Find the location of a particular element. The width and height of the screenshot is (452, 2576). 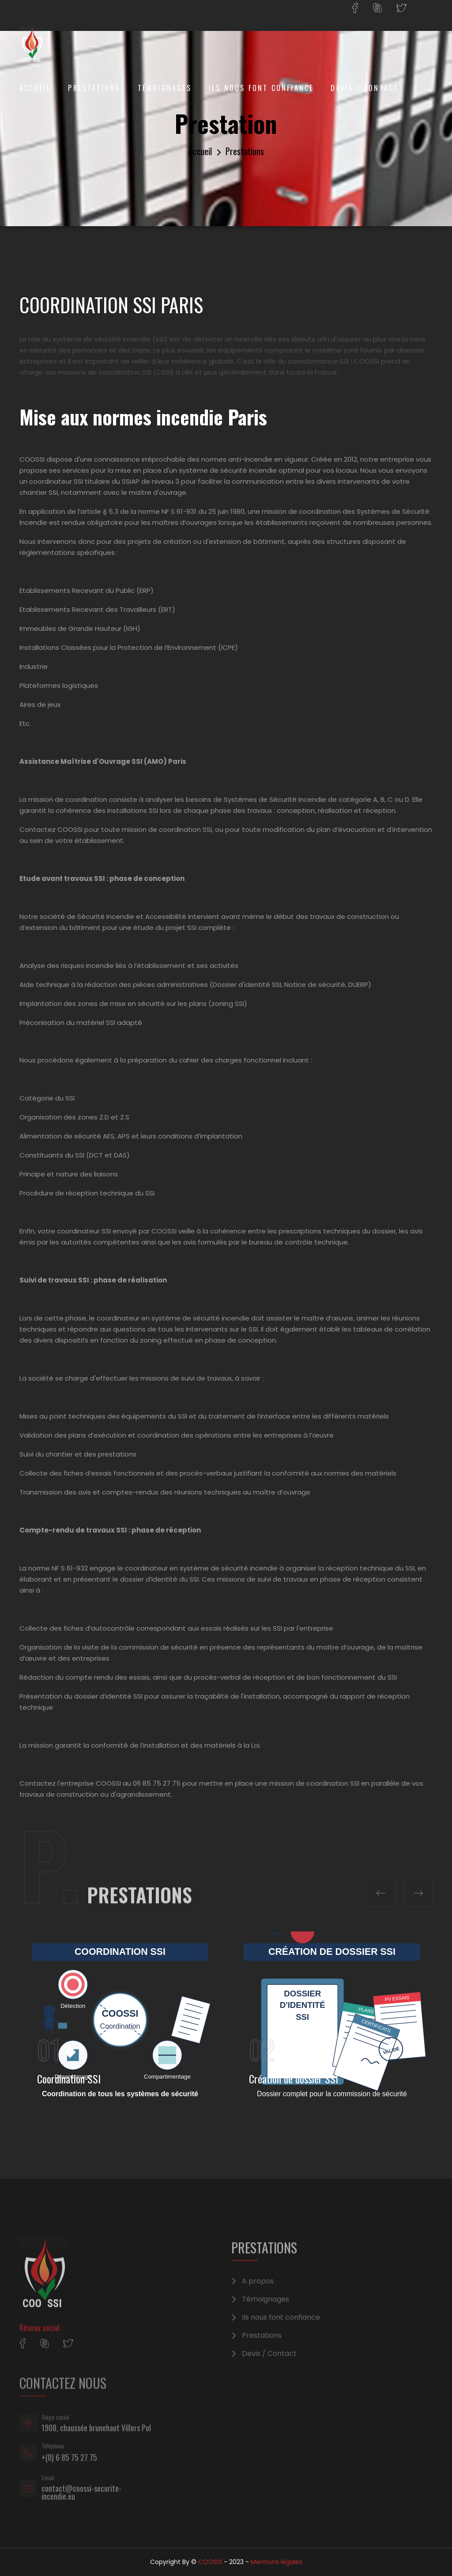

Coordination SSI is located at coordinates (69, 2079).